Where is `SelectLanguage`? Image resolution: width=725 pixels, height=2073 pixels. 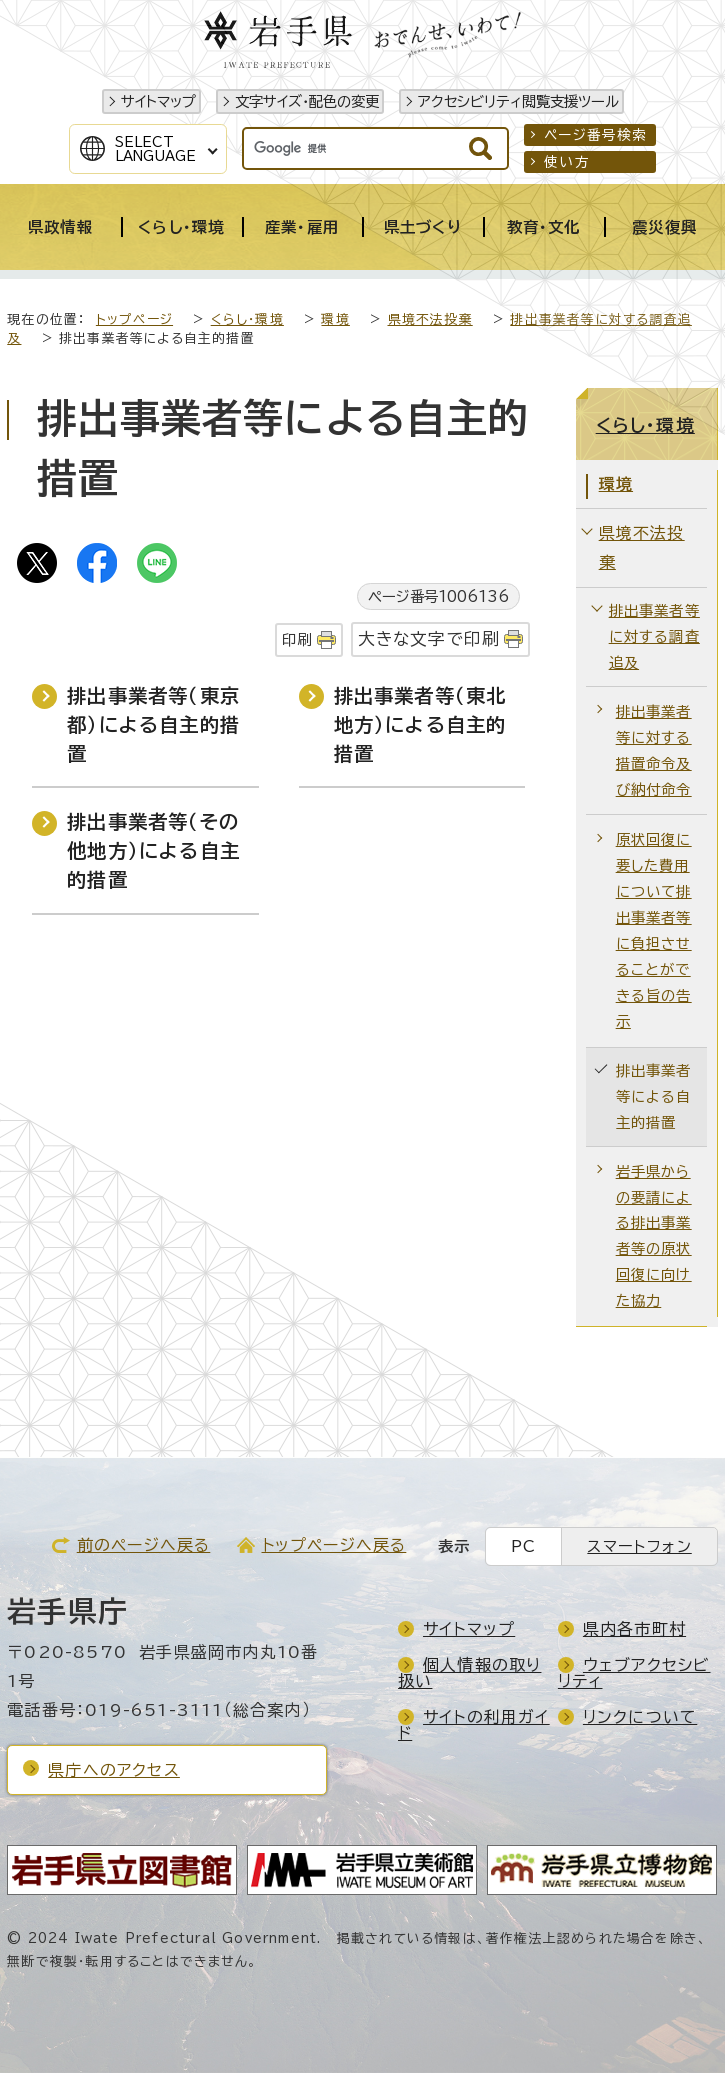
SelectLanguage is located at coordinates (155, 149).